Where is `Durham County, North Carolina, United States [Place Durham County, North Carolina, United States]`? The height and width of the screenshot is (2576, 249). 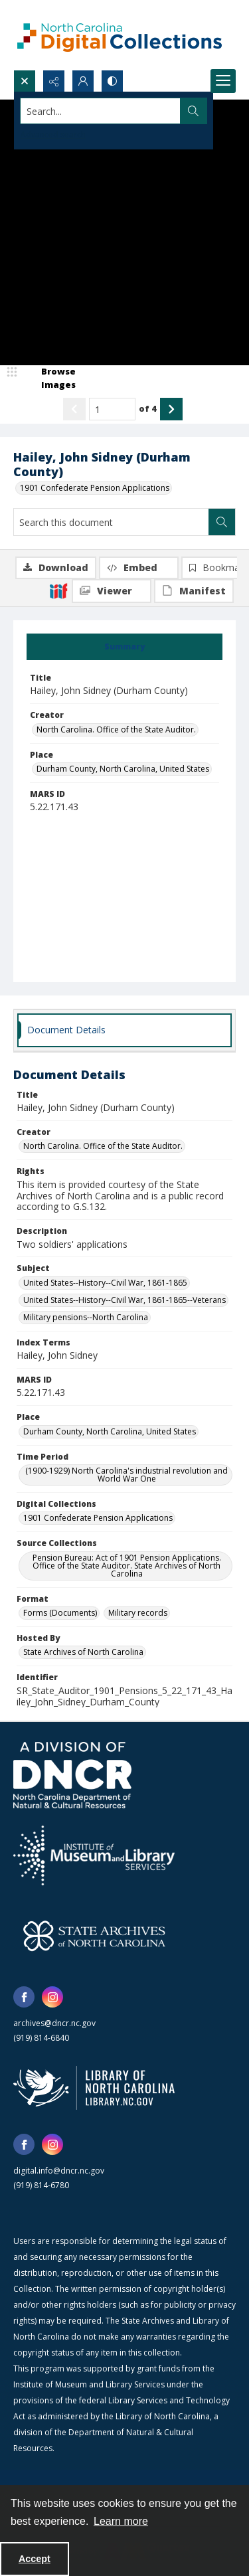 Durham County, North Carolina, United States [Place Durham County, North Carolina, United States] is located at coordinates (123, 768).